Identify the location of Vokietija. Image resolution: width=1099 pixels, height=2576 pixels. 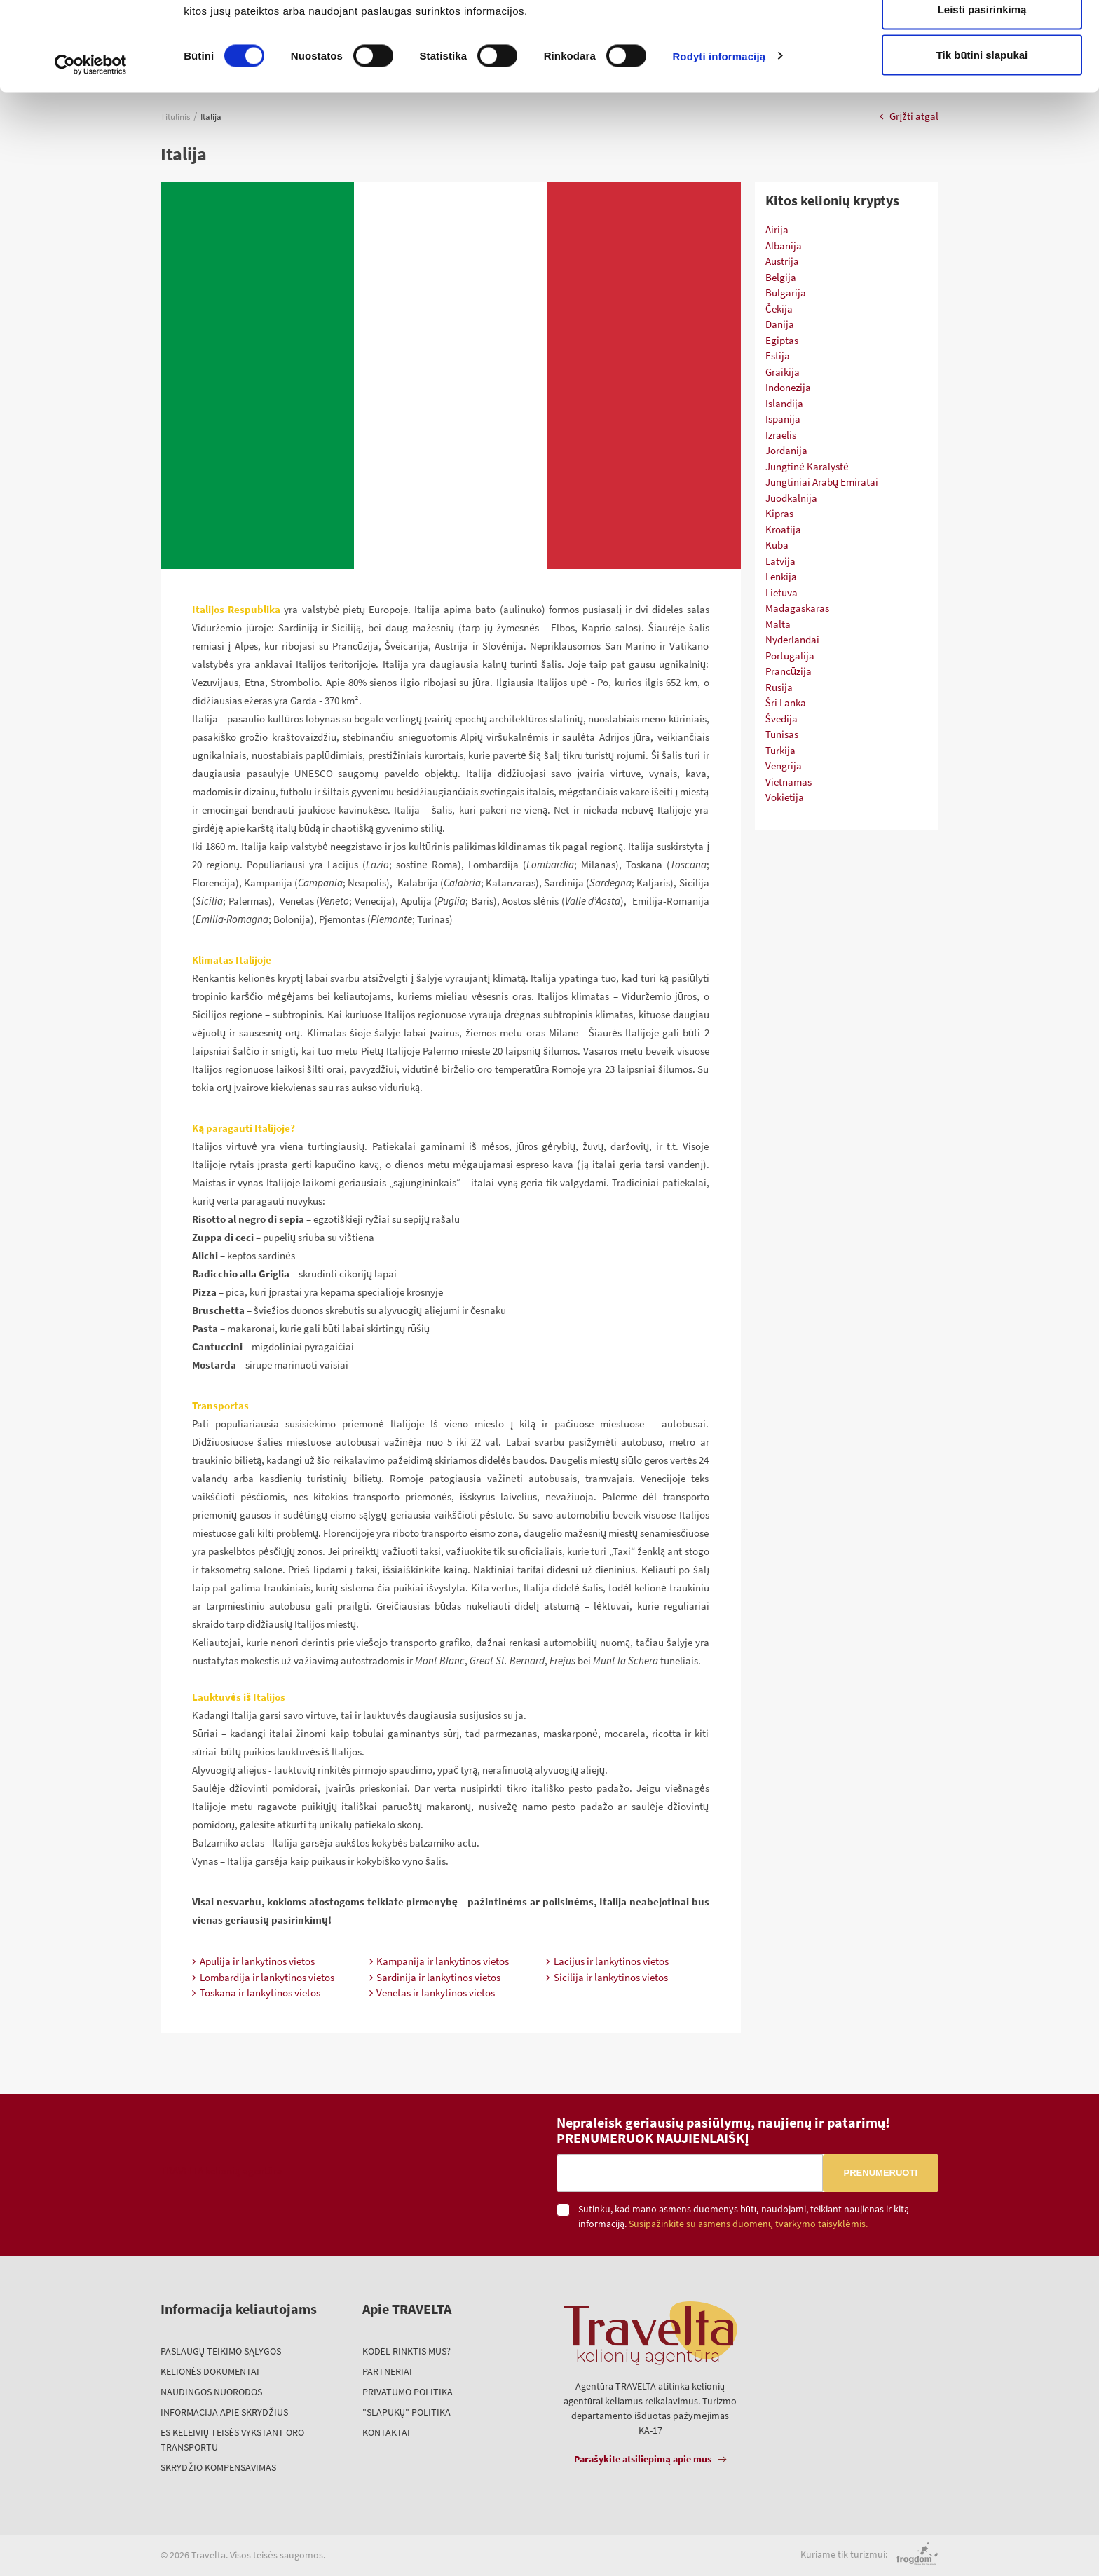
(784, 797).